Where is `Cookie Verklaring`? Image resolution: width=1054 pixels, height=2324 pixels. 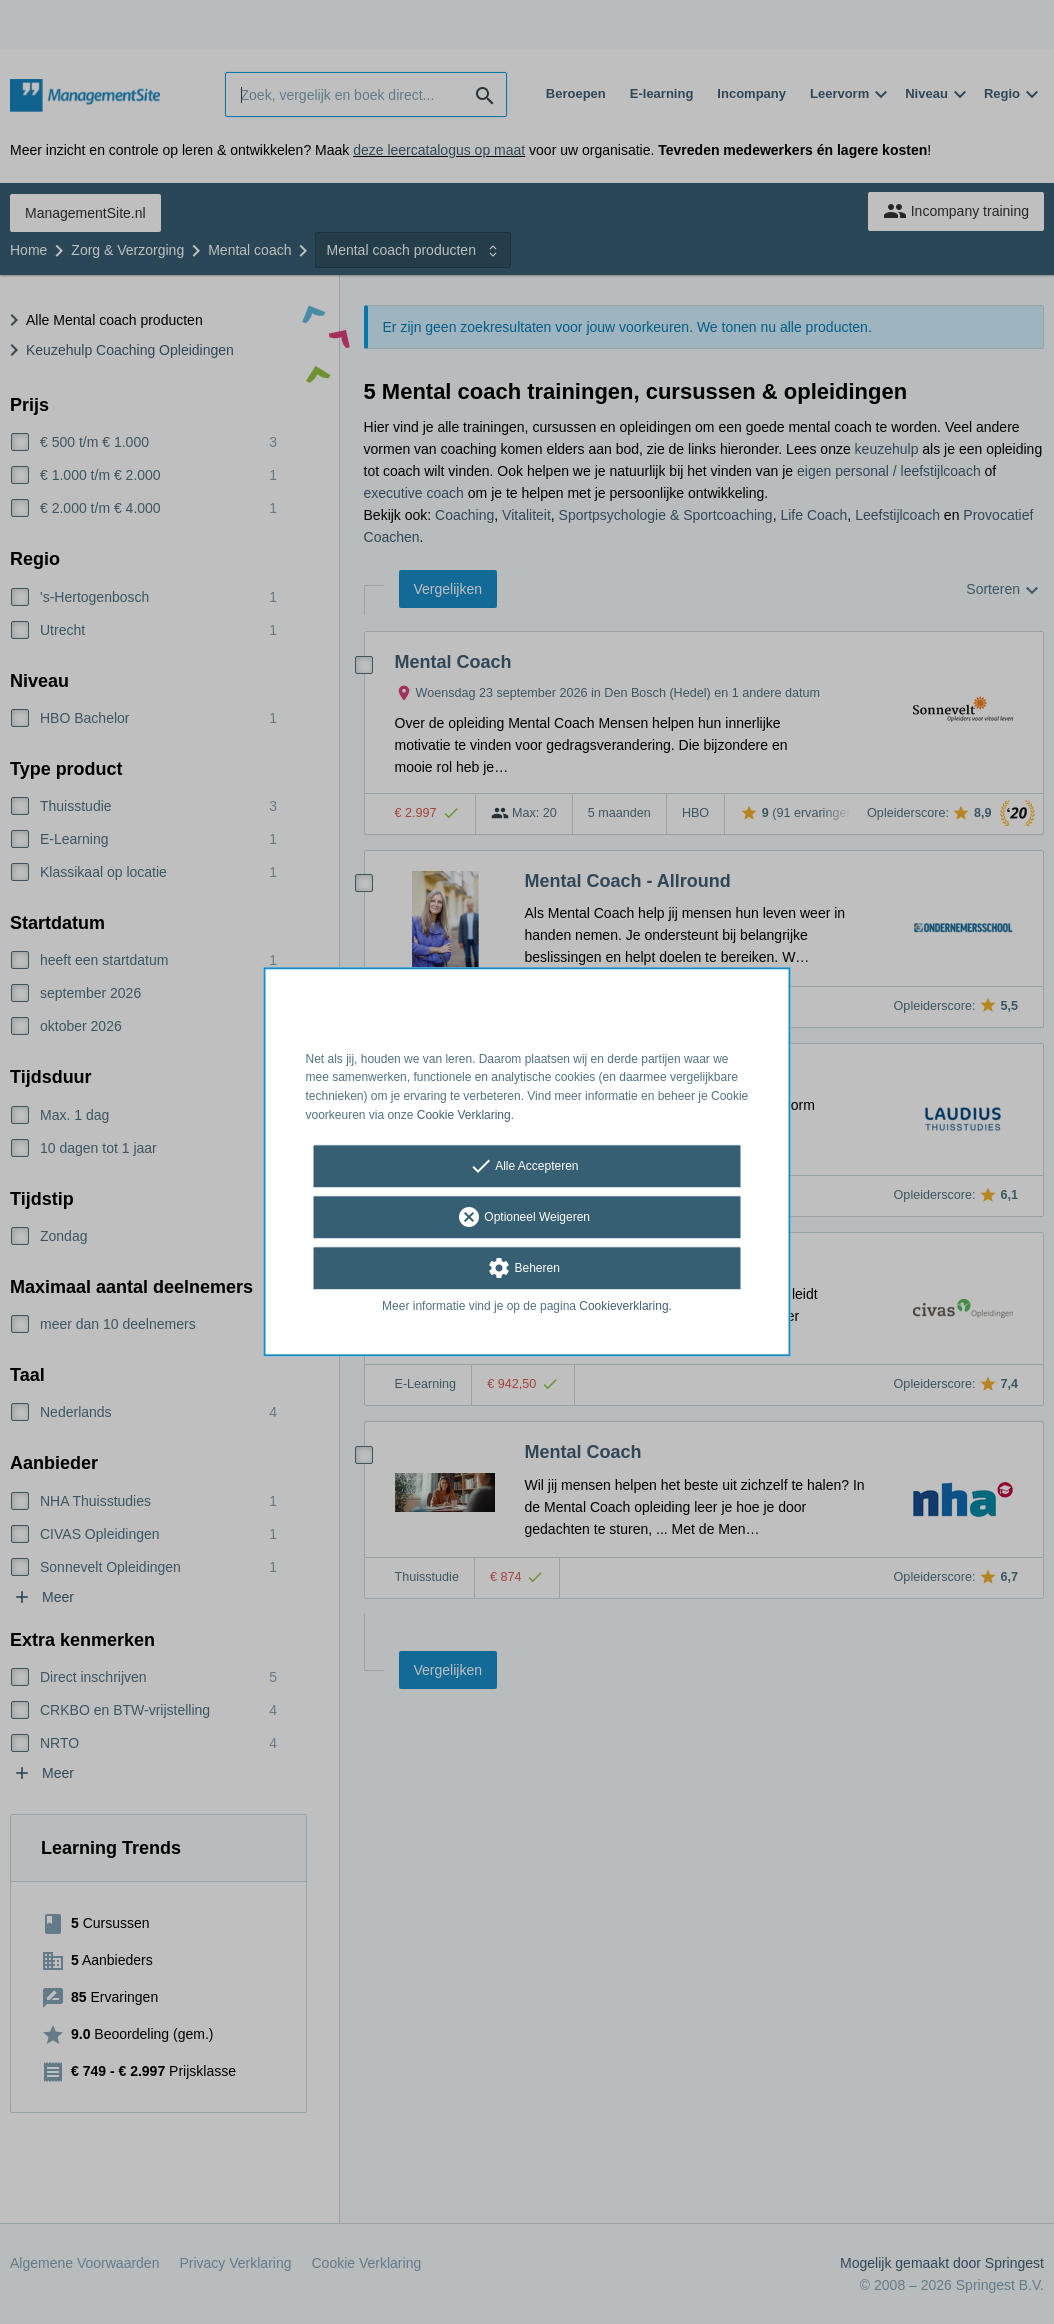
Cookie Verklaring is located at coordinates (464, 1115).